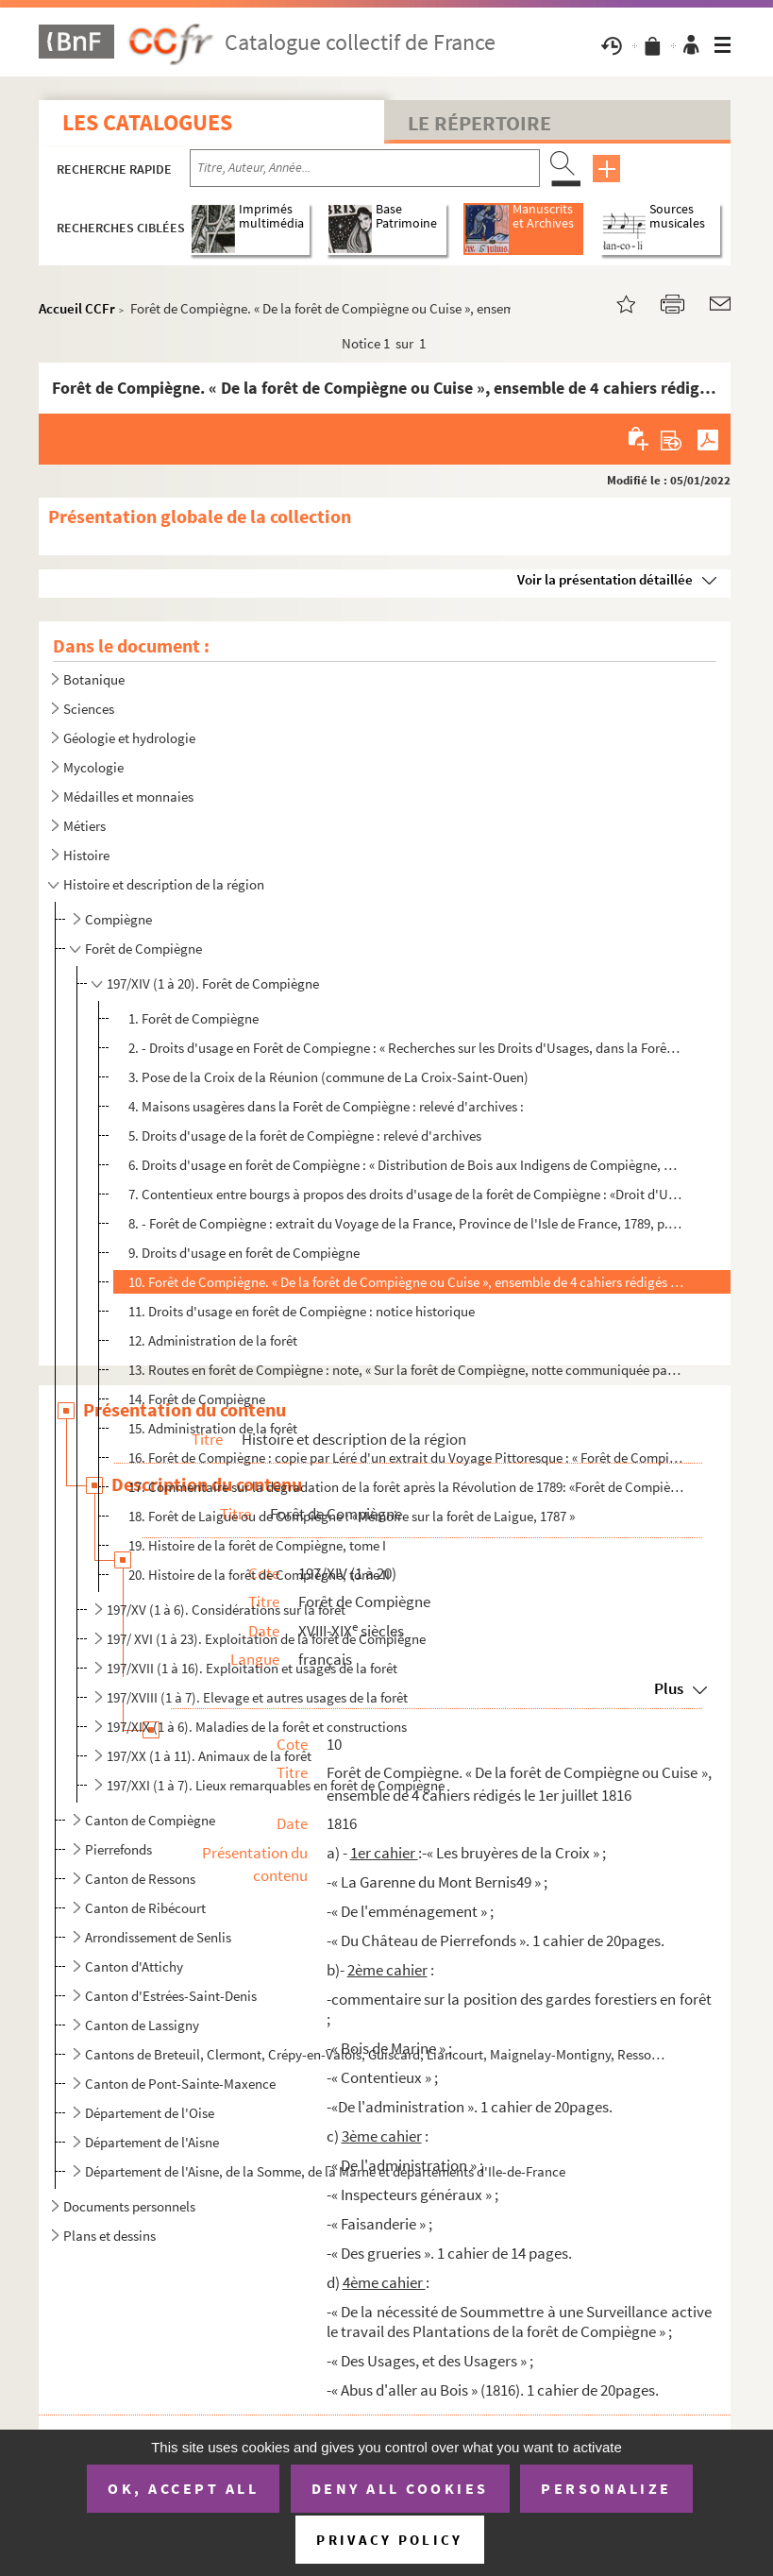 This screenshot has height=2576, width=773. What do you see at coordinates (147, 122) in the screenshot?
I see `Les catalogues` at bounding box center [147, 122].